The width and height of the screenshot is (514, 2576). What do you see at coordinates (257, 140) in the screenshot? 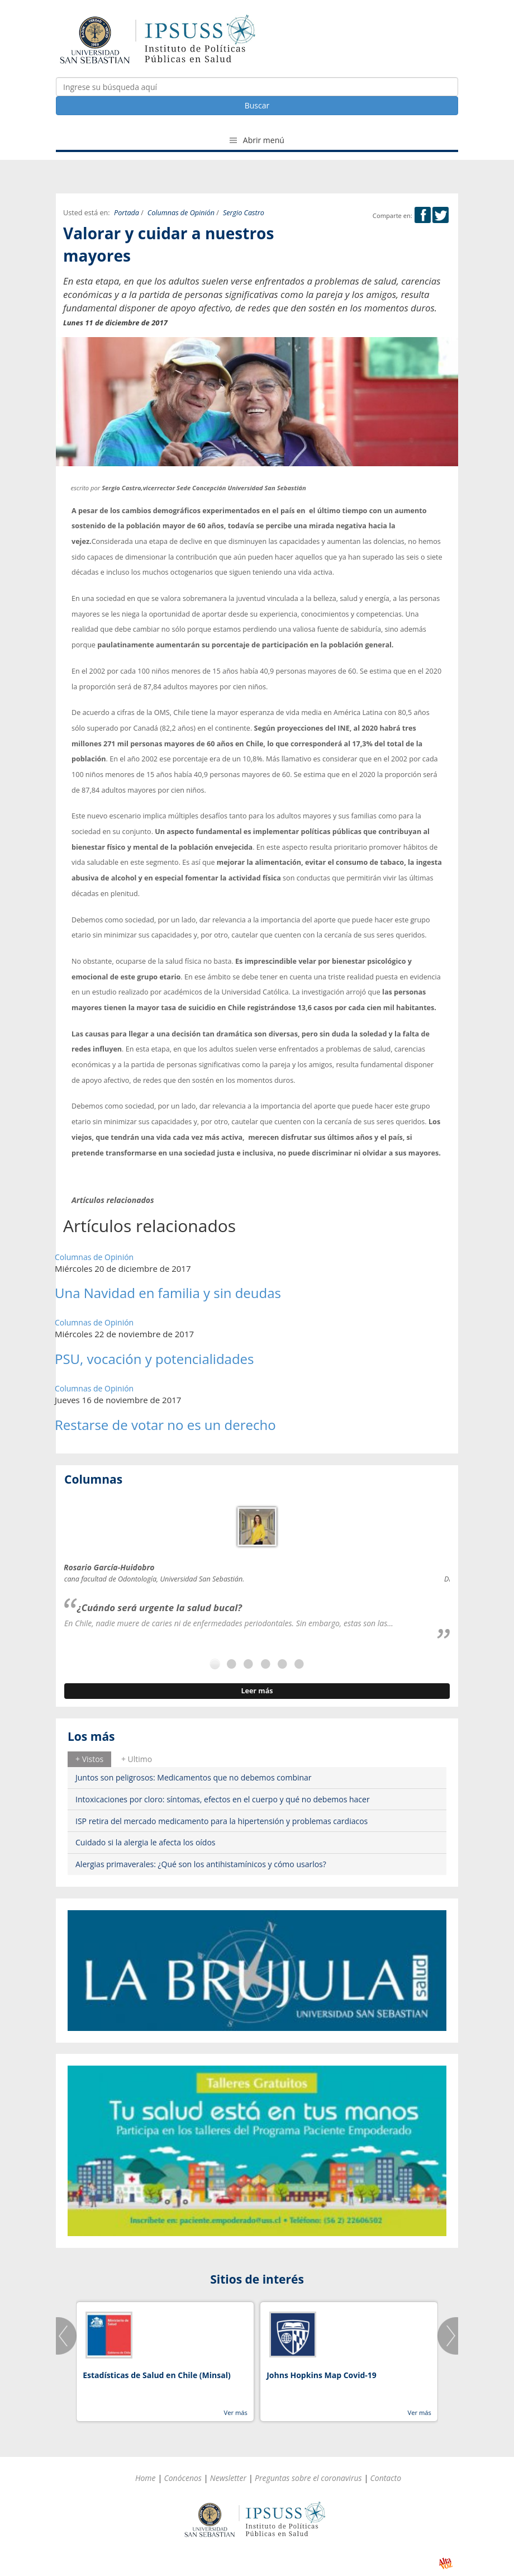
I see `Abrir menú` at bounding box center [257, 140].